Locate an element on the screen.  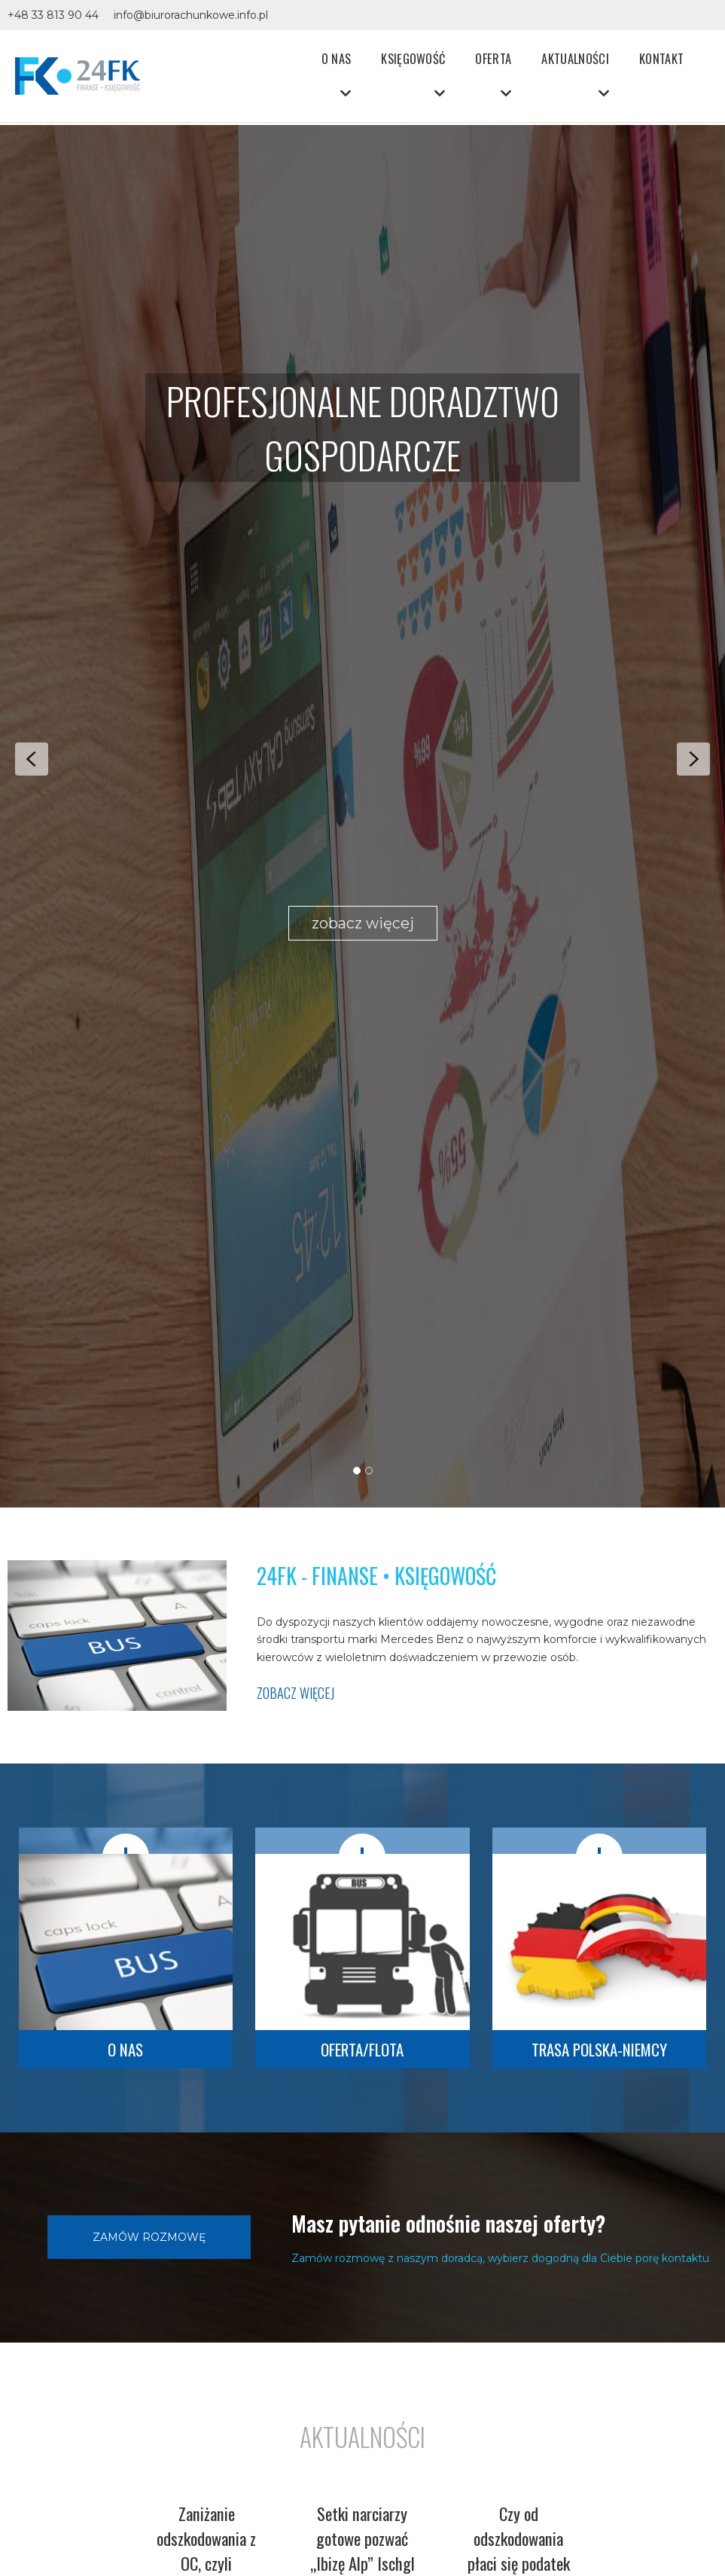
O nas is located at coordinates (336, 58).